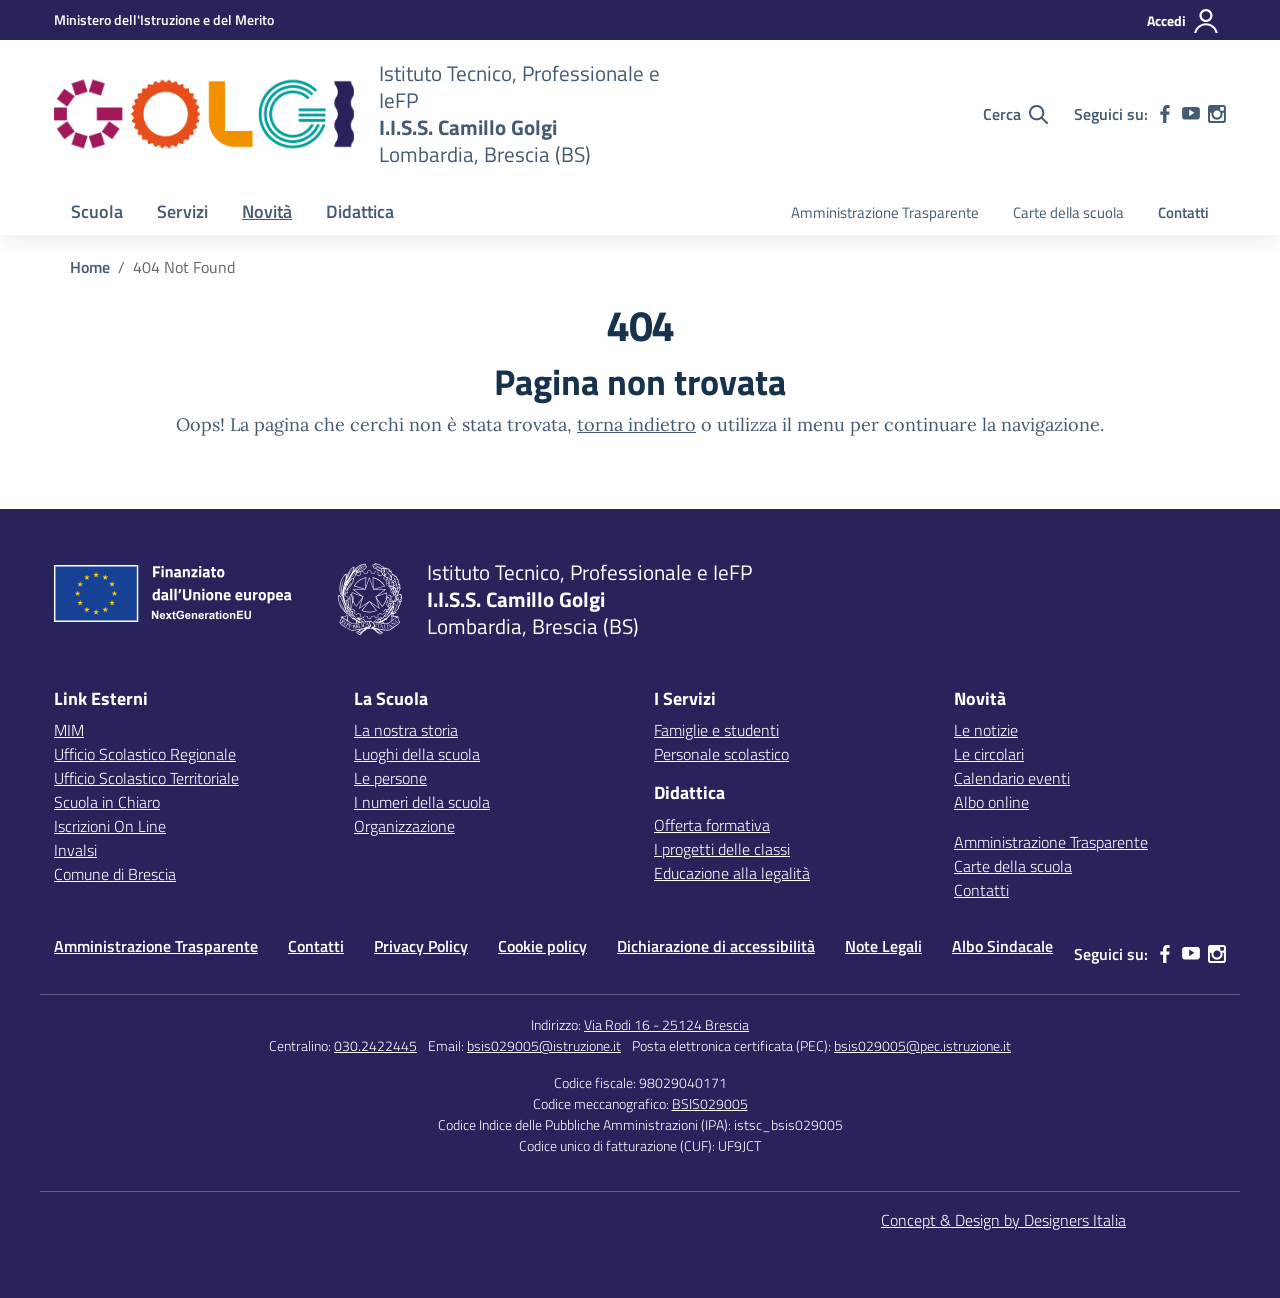 This screenshot has height=1298, width=1280. Describe the element at coordinates (986, 730) in the screenshot. I see `Le notizie` at that location.